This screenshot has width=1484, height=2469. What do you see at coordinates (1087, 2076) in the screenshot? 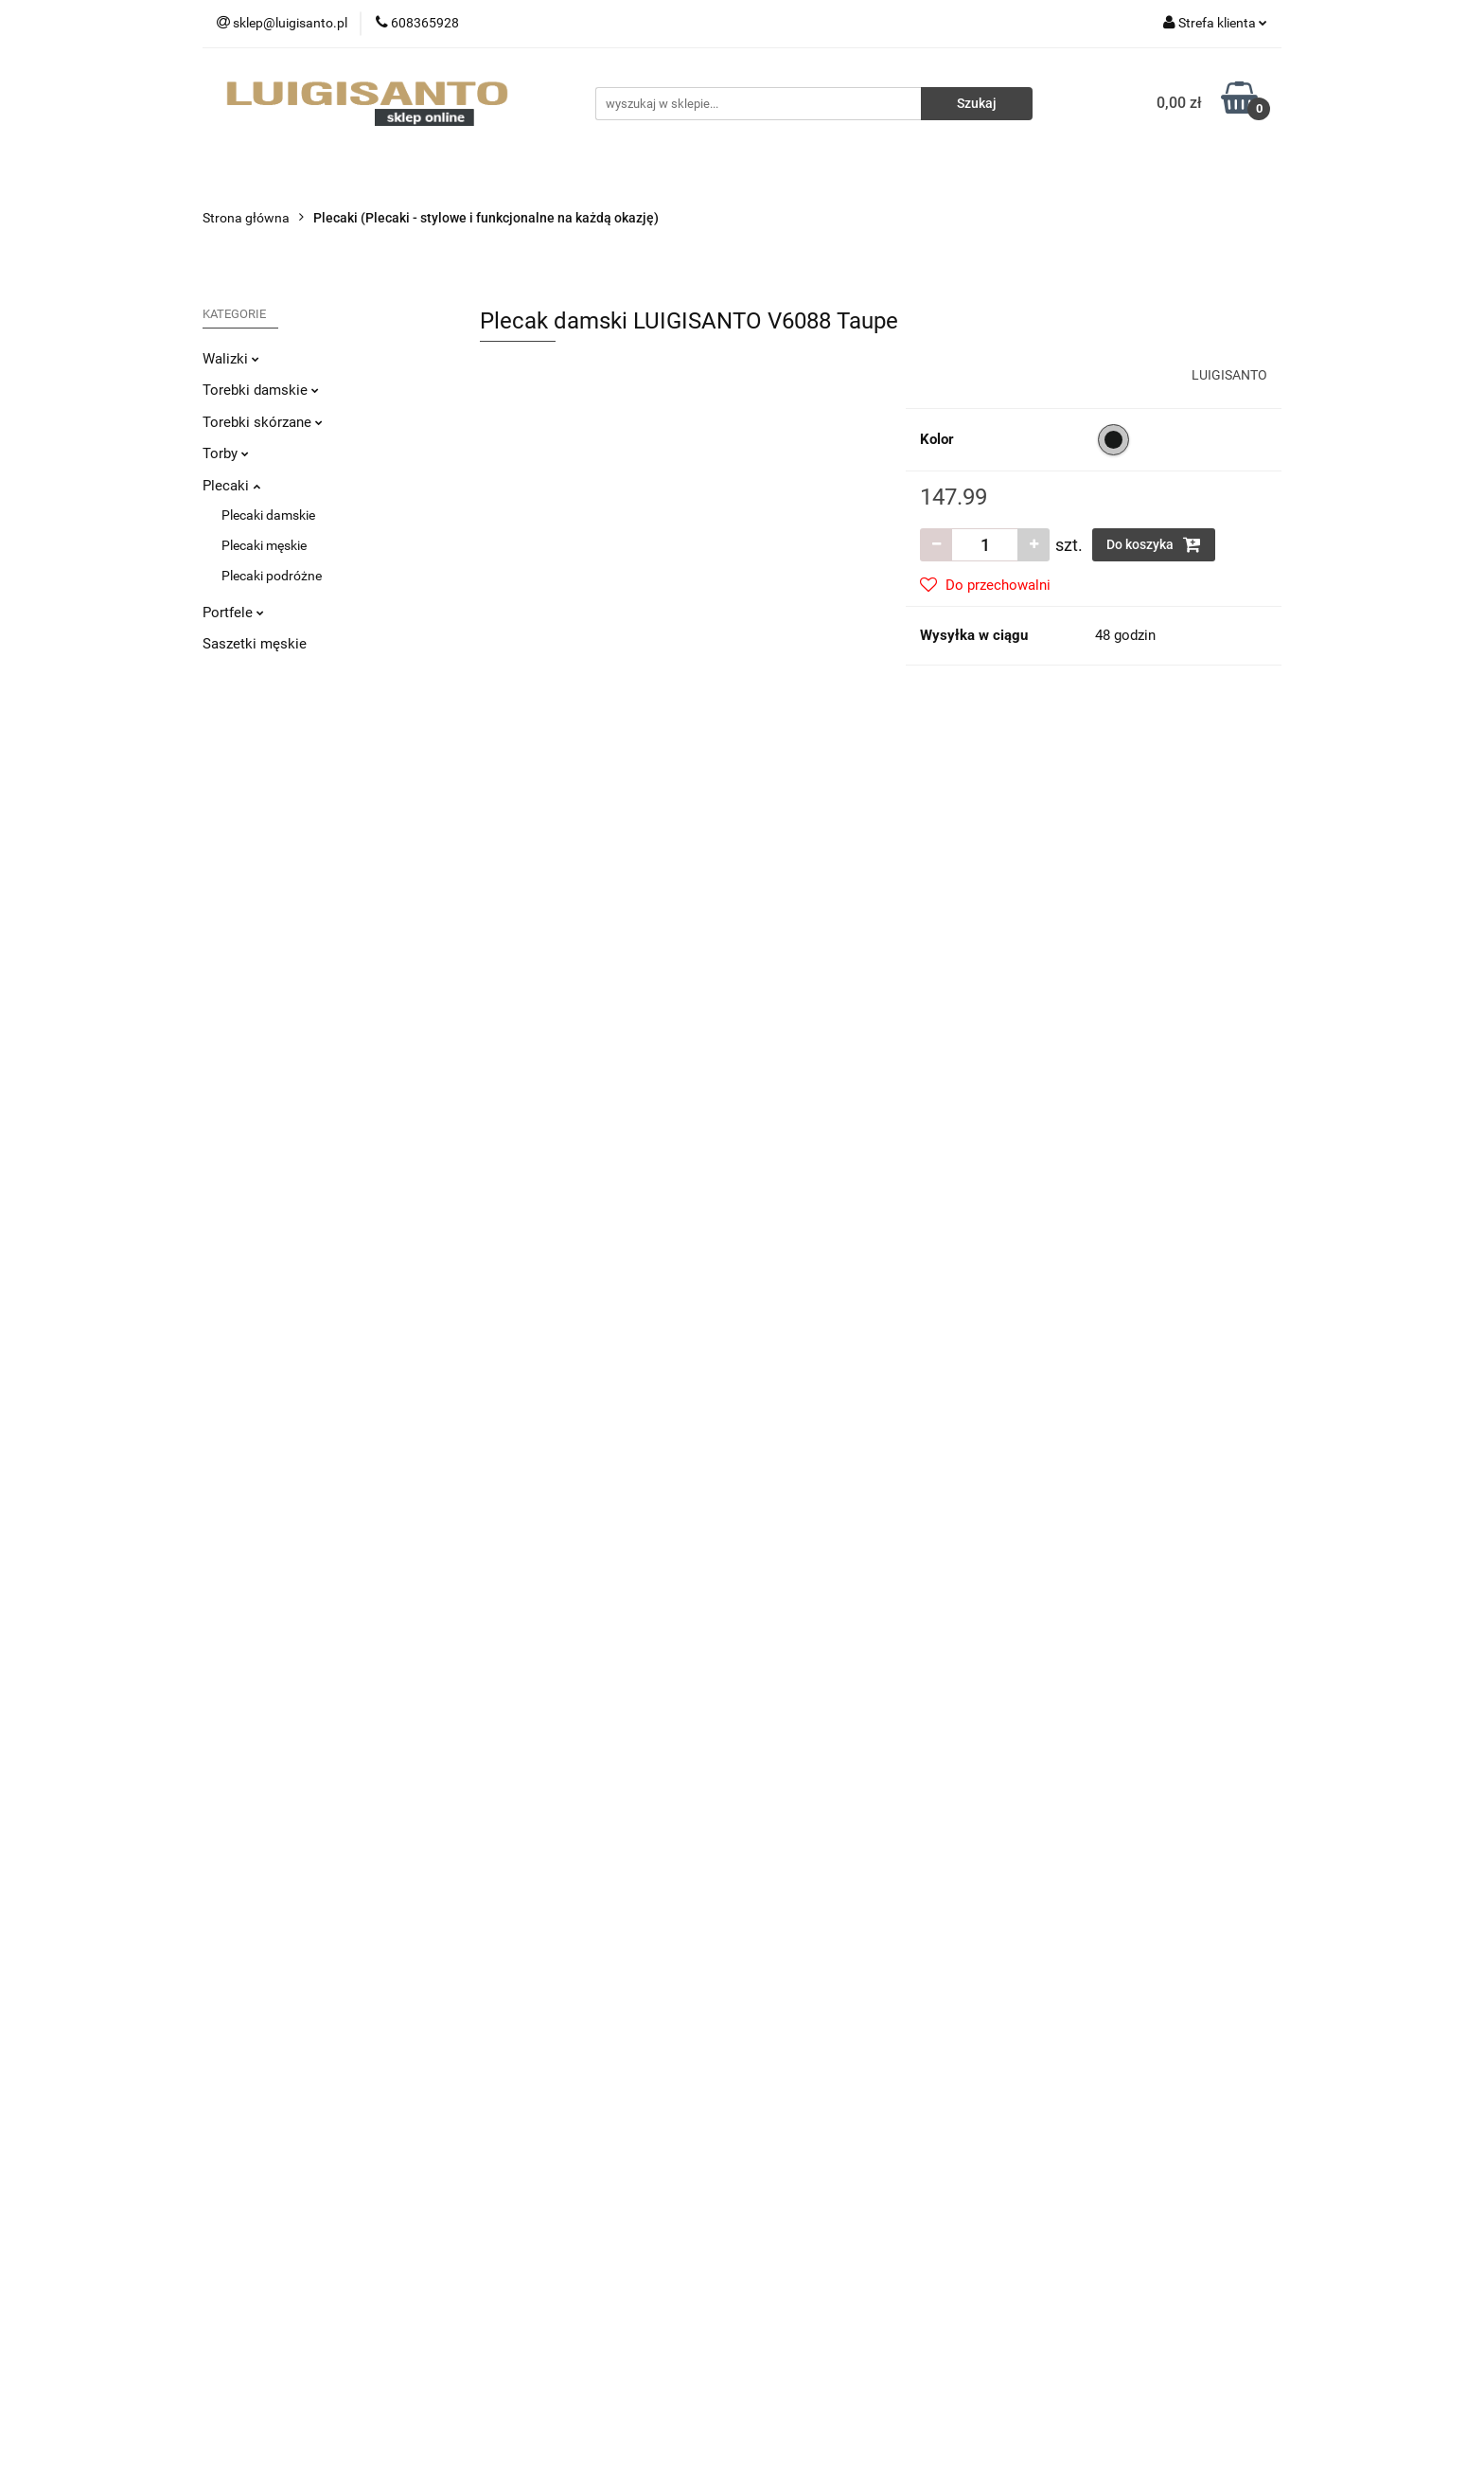
I see `Sprzedaż hurtowa` at bounding box center [1087, 2076].